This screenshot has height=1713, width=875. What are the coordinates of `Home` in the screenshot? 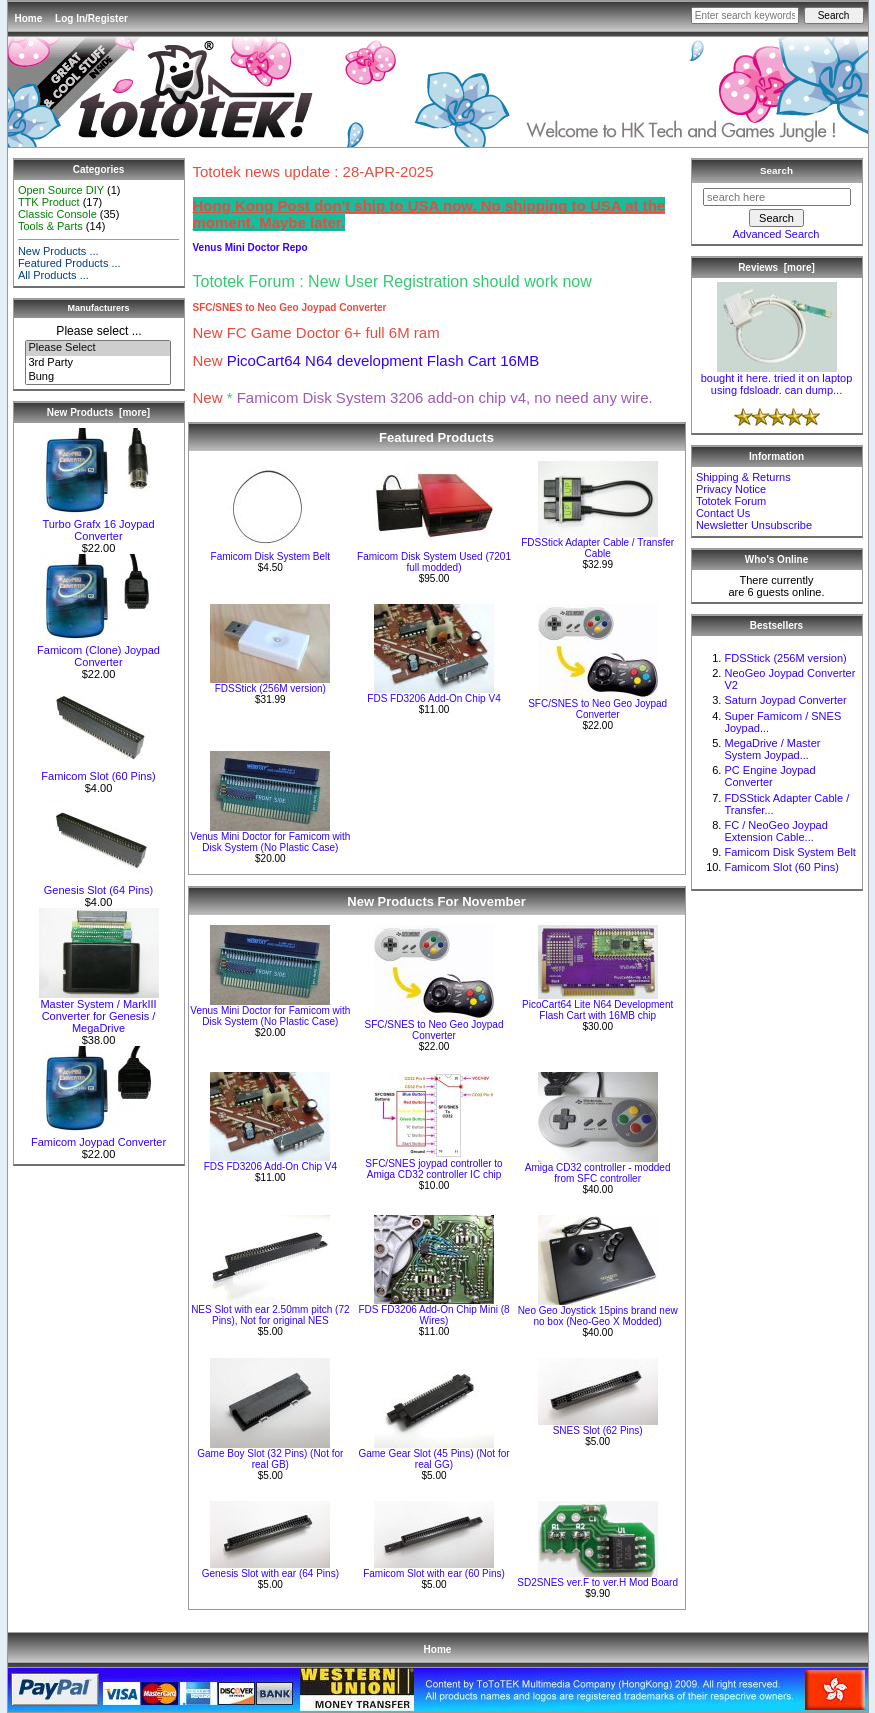 It's located at (29, 18).